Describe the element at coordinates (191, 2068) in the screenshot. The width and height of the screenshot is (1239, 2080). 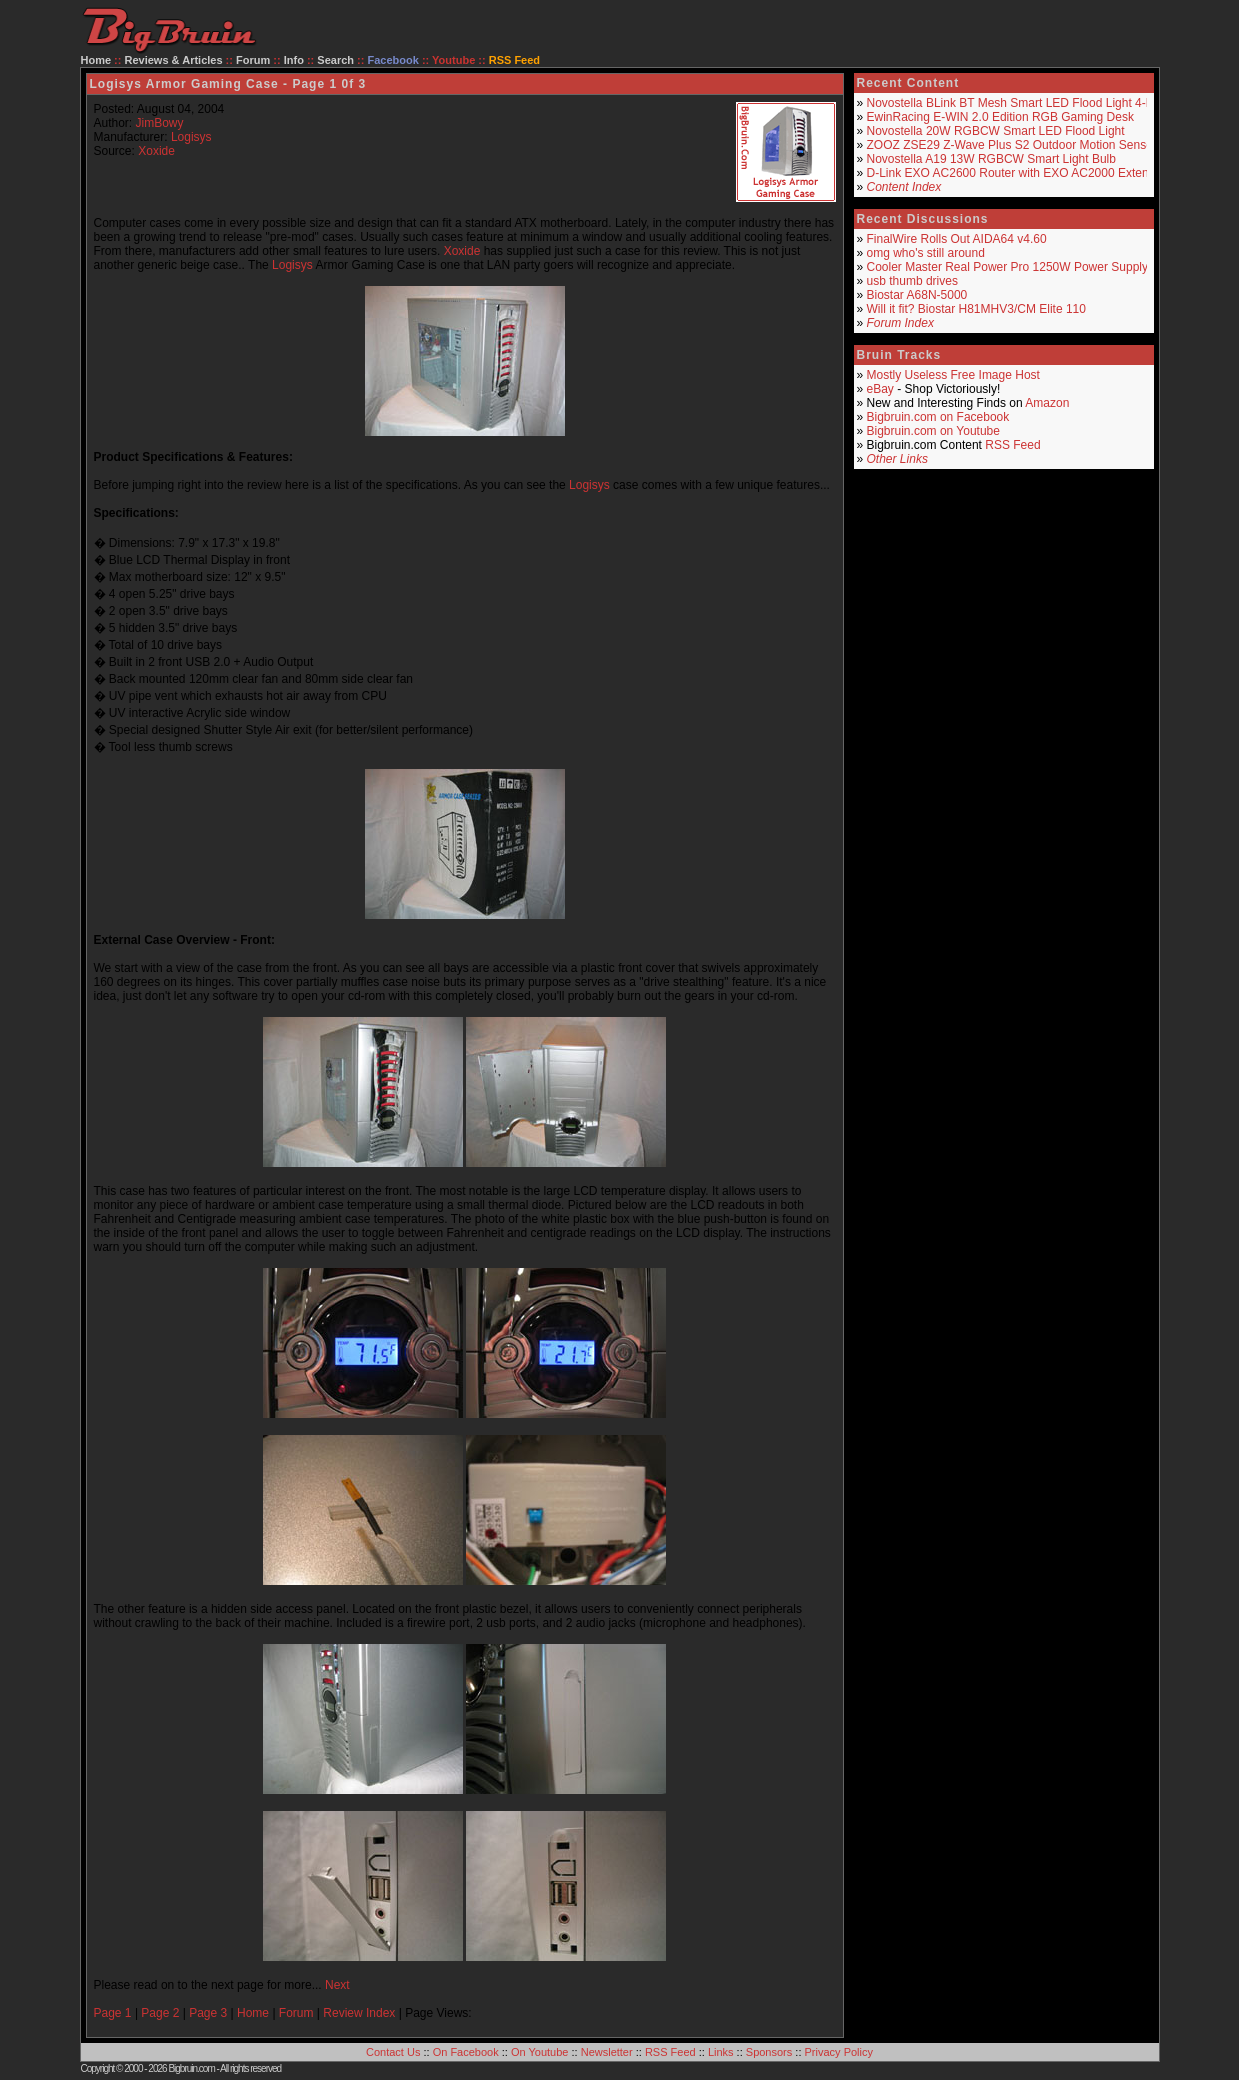
I see `Bigbruin.com` at that location.